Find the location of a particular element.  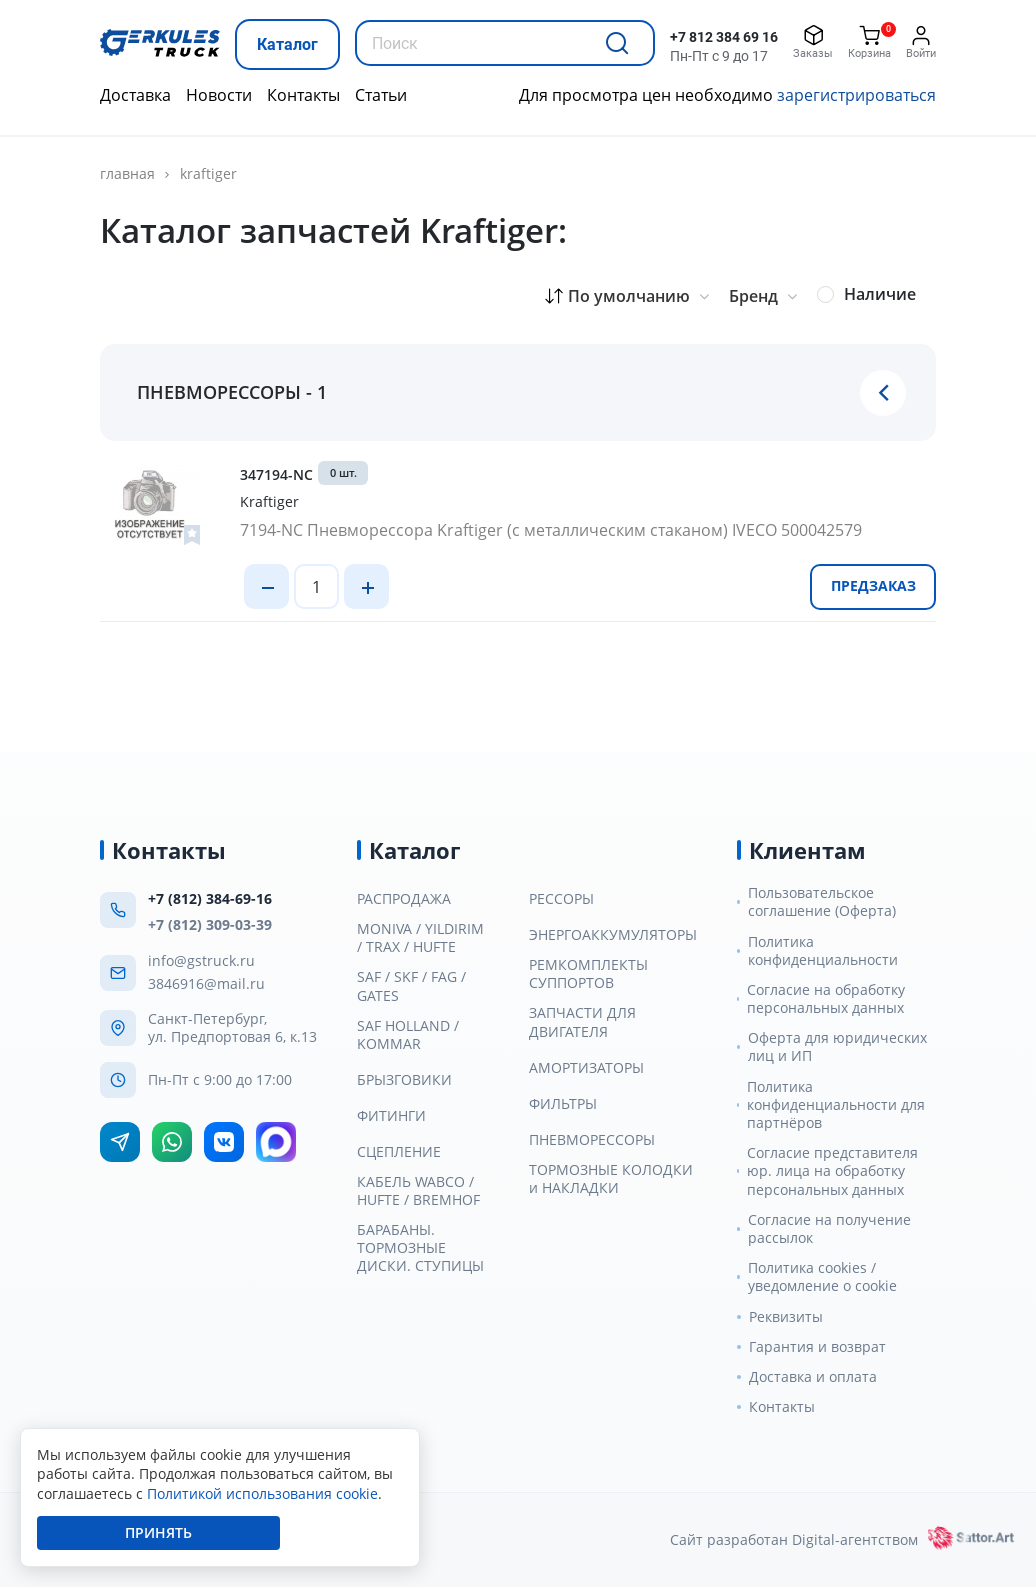

Предзаказ is located at coordinates (873, 585).